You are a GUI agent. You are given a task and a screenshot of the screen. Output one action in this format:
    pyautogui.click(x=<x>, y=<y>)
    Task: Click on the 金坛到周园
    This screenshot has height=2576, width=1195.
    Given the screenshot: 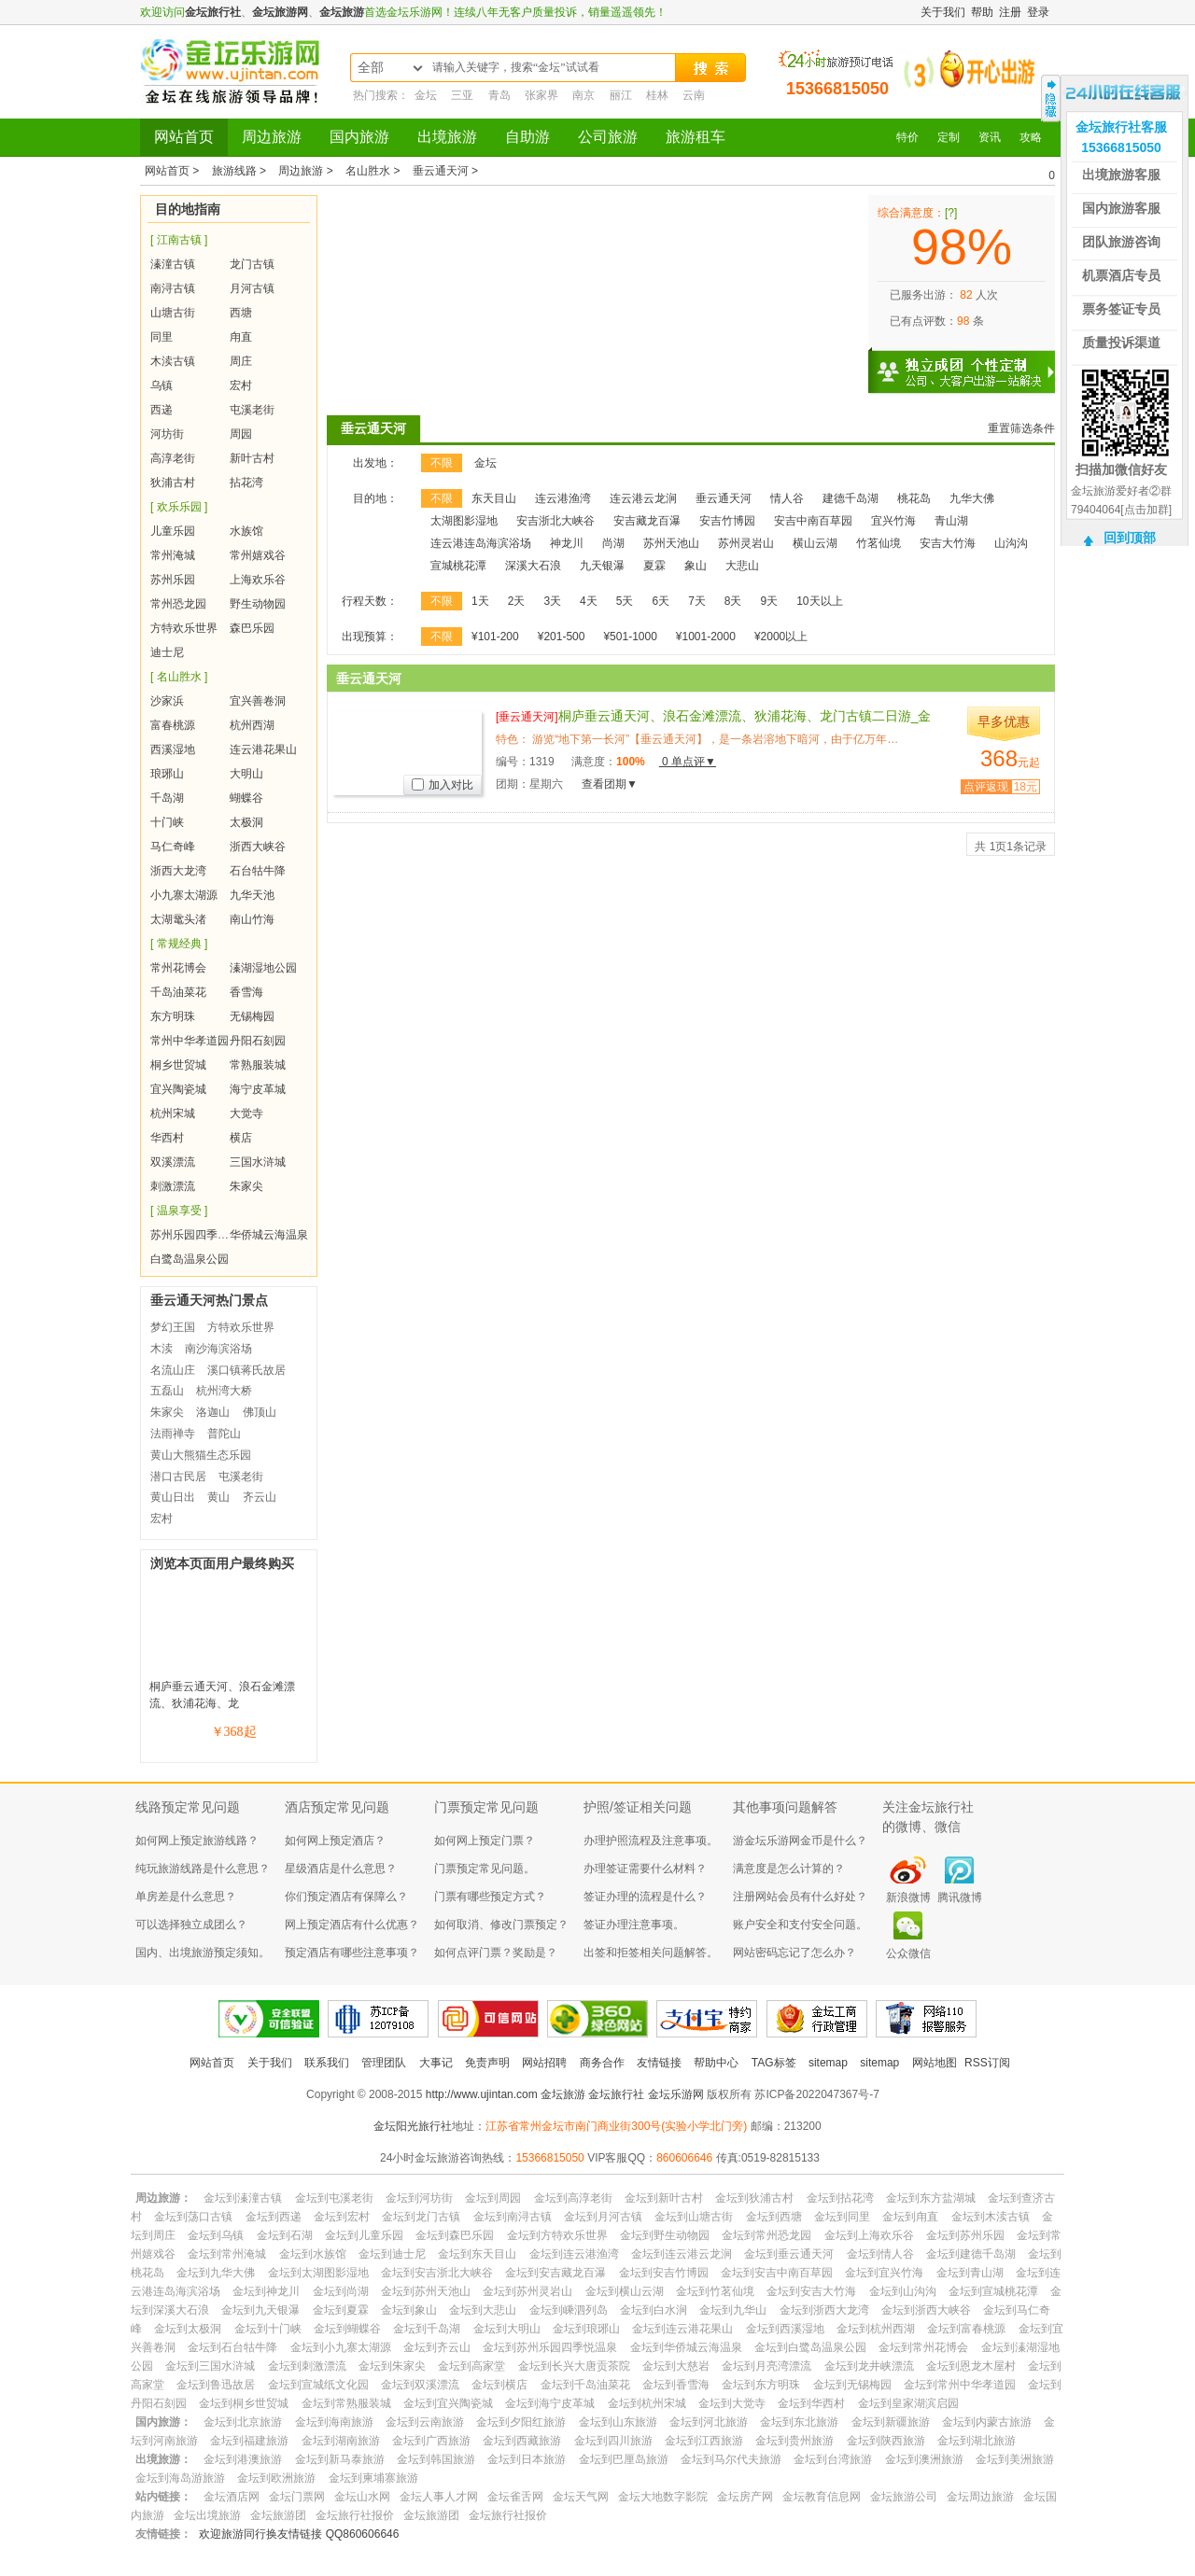 What is the action you would take?
    pyautogui.click(x=493, y=2198)
    